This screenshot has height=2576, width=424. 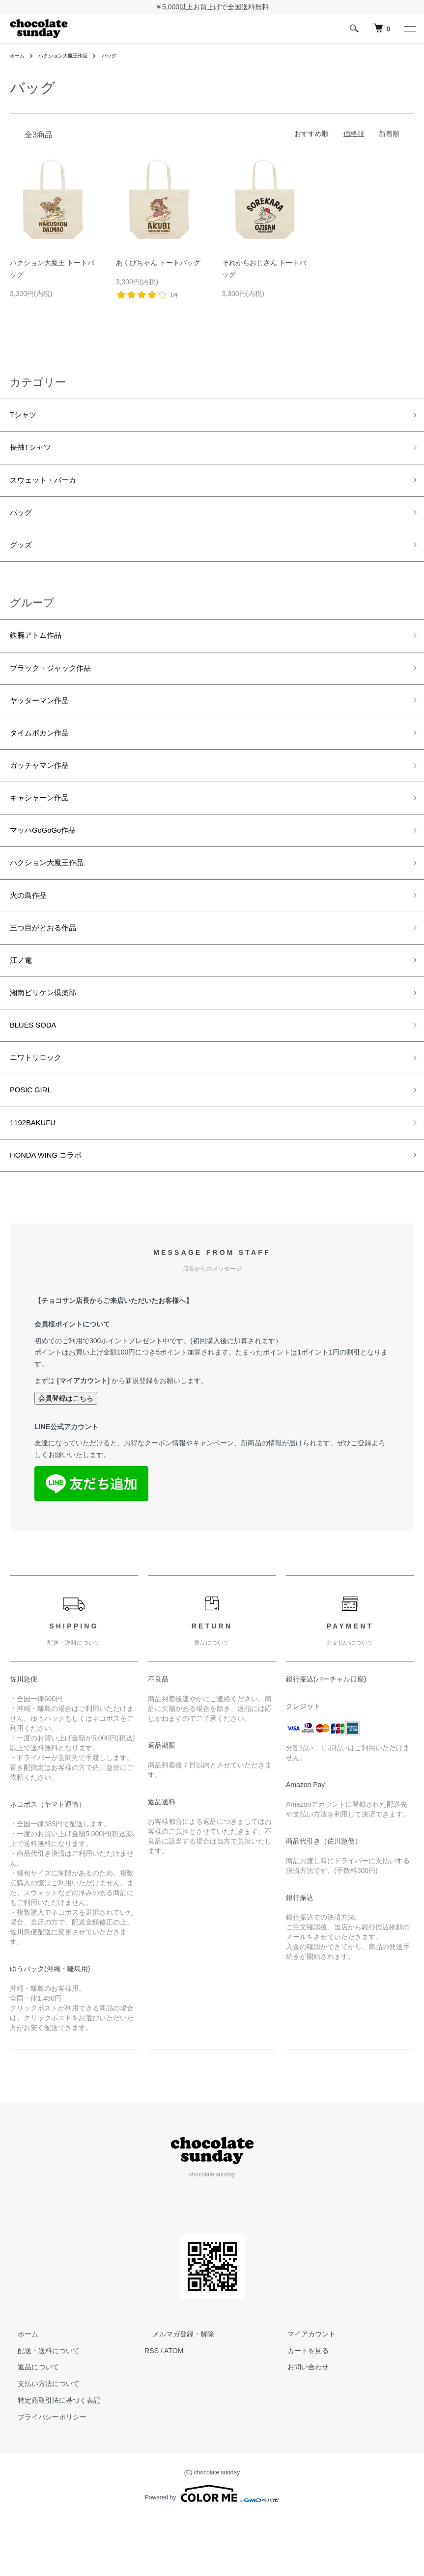 What do you see at coordinates (32, 931) in the screenshot?
I see `火の鳥作品` at bounding box center [32, 931].